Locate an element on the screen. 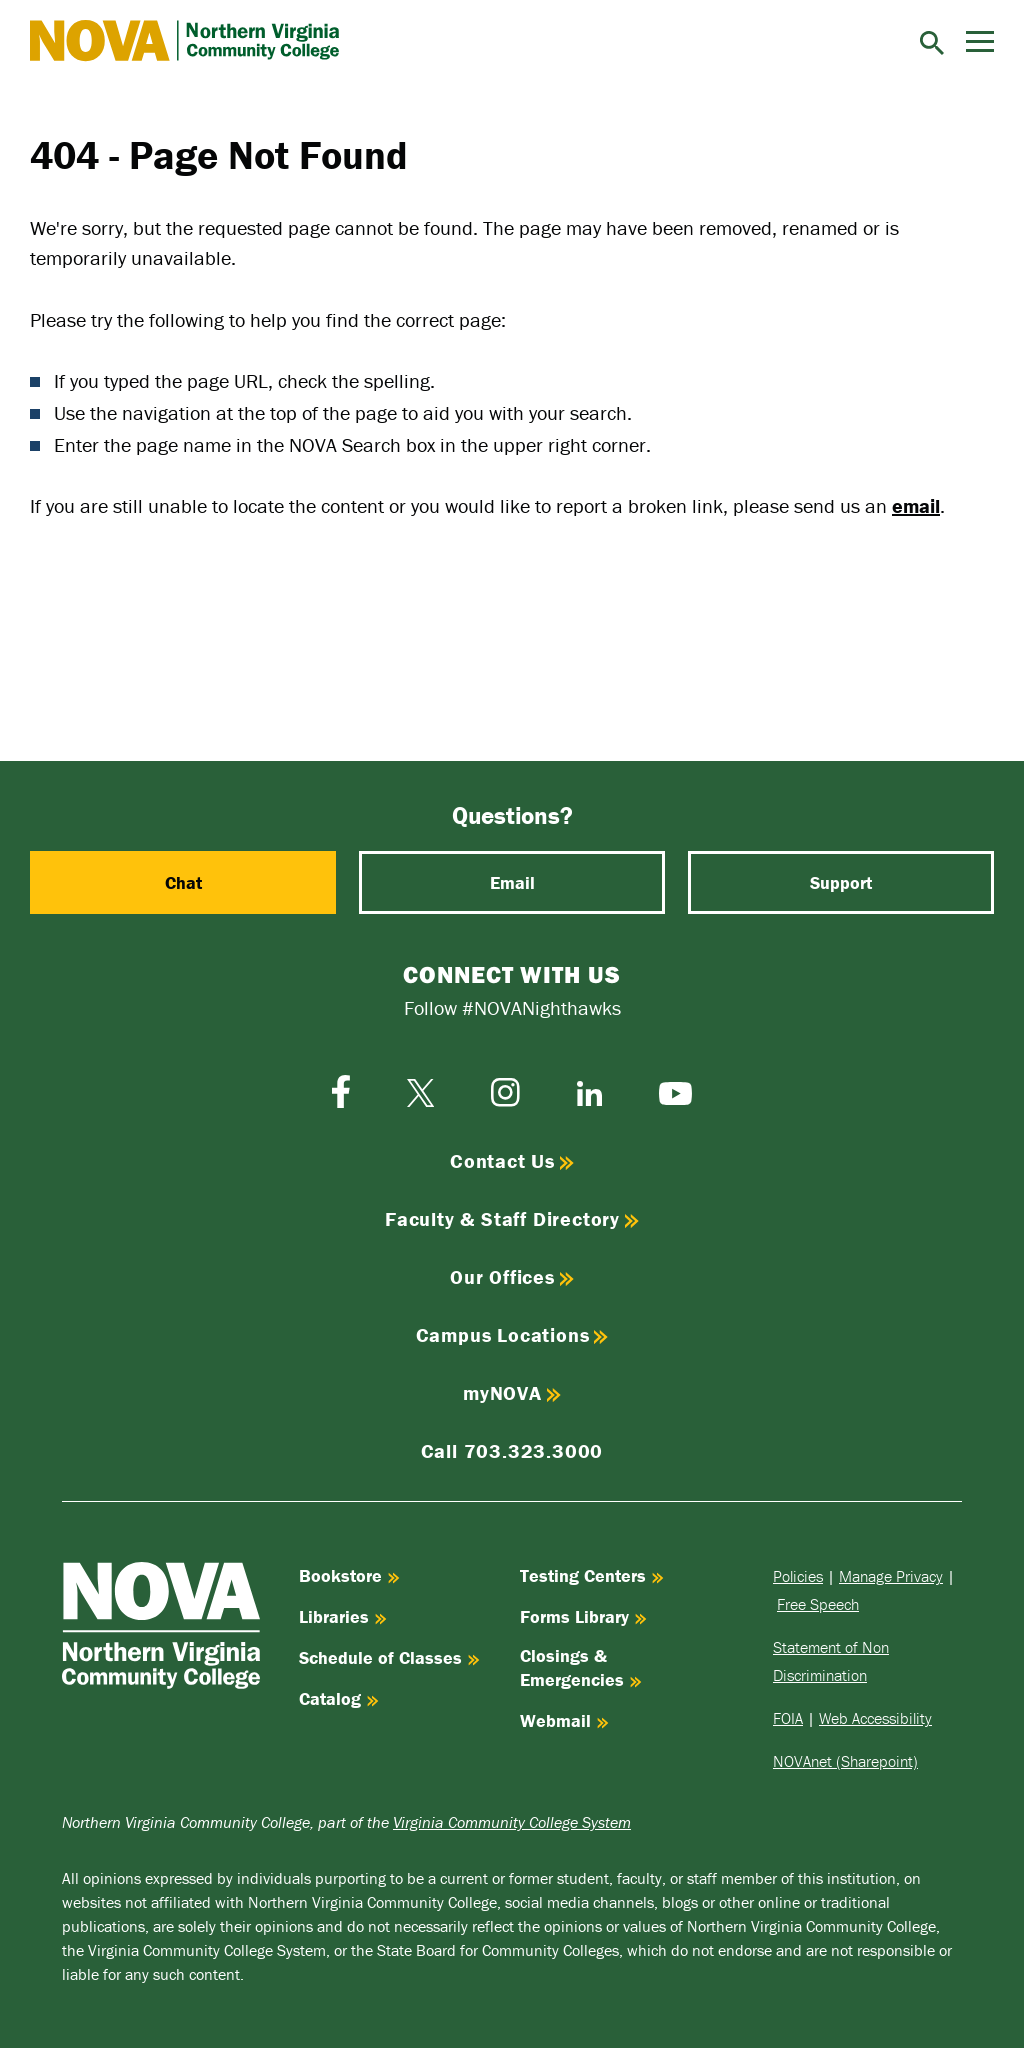  NOVAnet (Sharepoint) is located at coordinates (845, 1761).